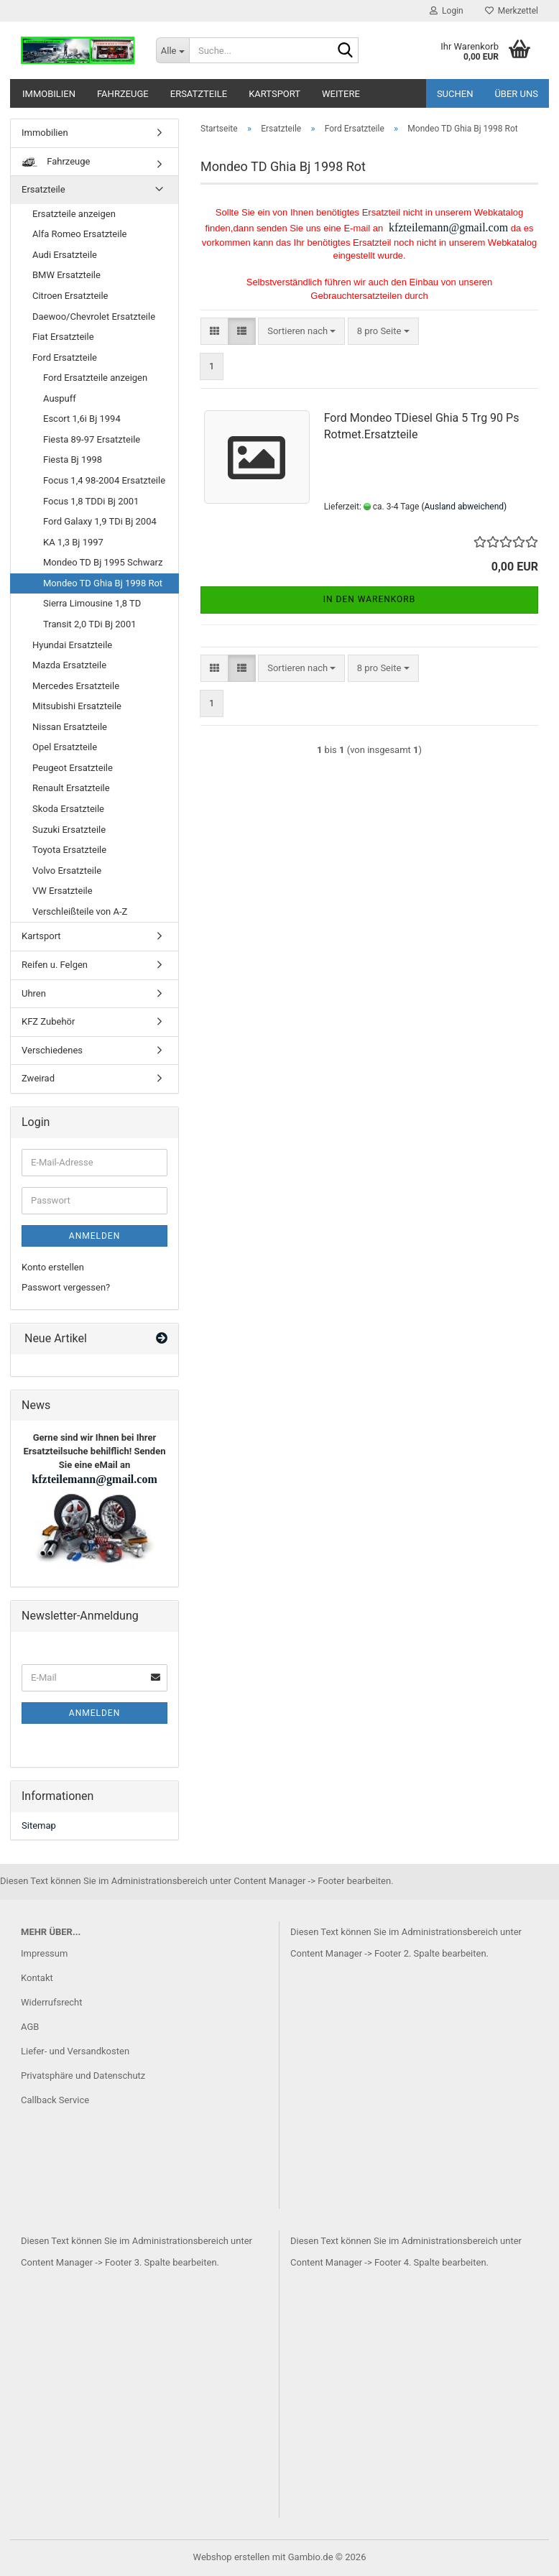 The image size is (559, 2576). Describe the element at coordinates (516, 93) in the screenshot. I see `Über uns` at that location.